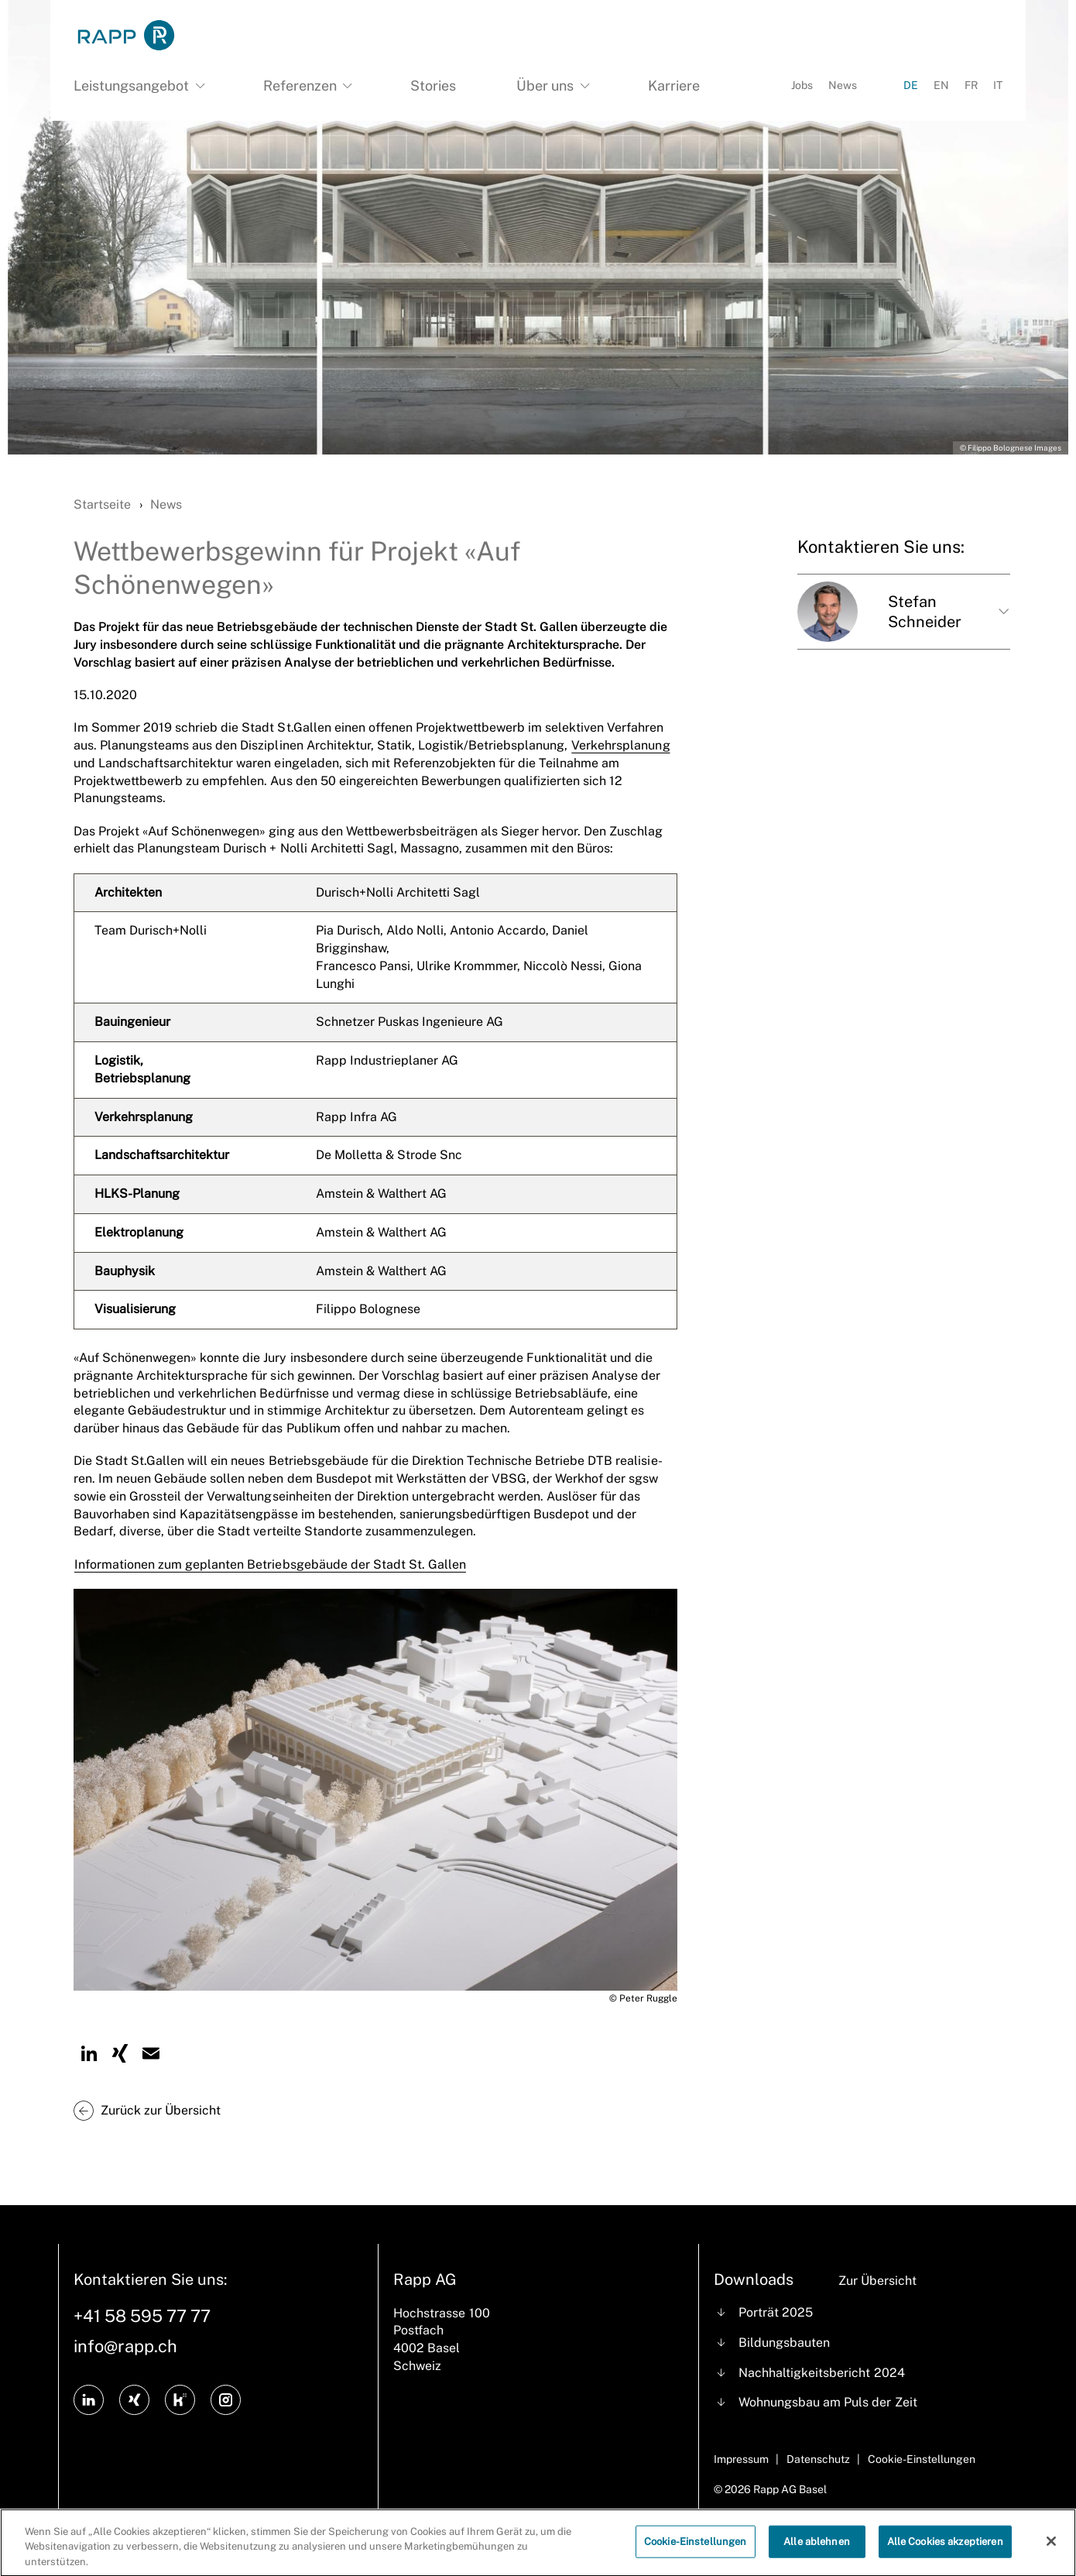 The image size is (1076, 2576). Describe the element at coordinates (816, 2553) in the screenshot. I see `Alle ablehnen` at that location.